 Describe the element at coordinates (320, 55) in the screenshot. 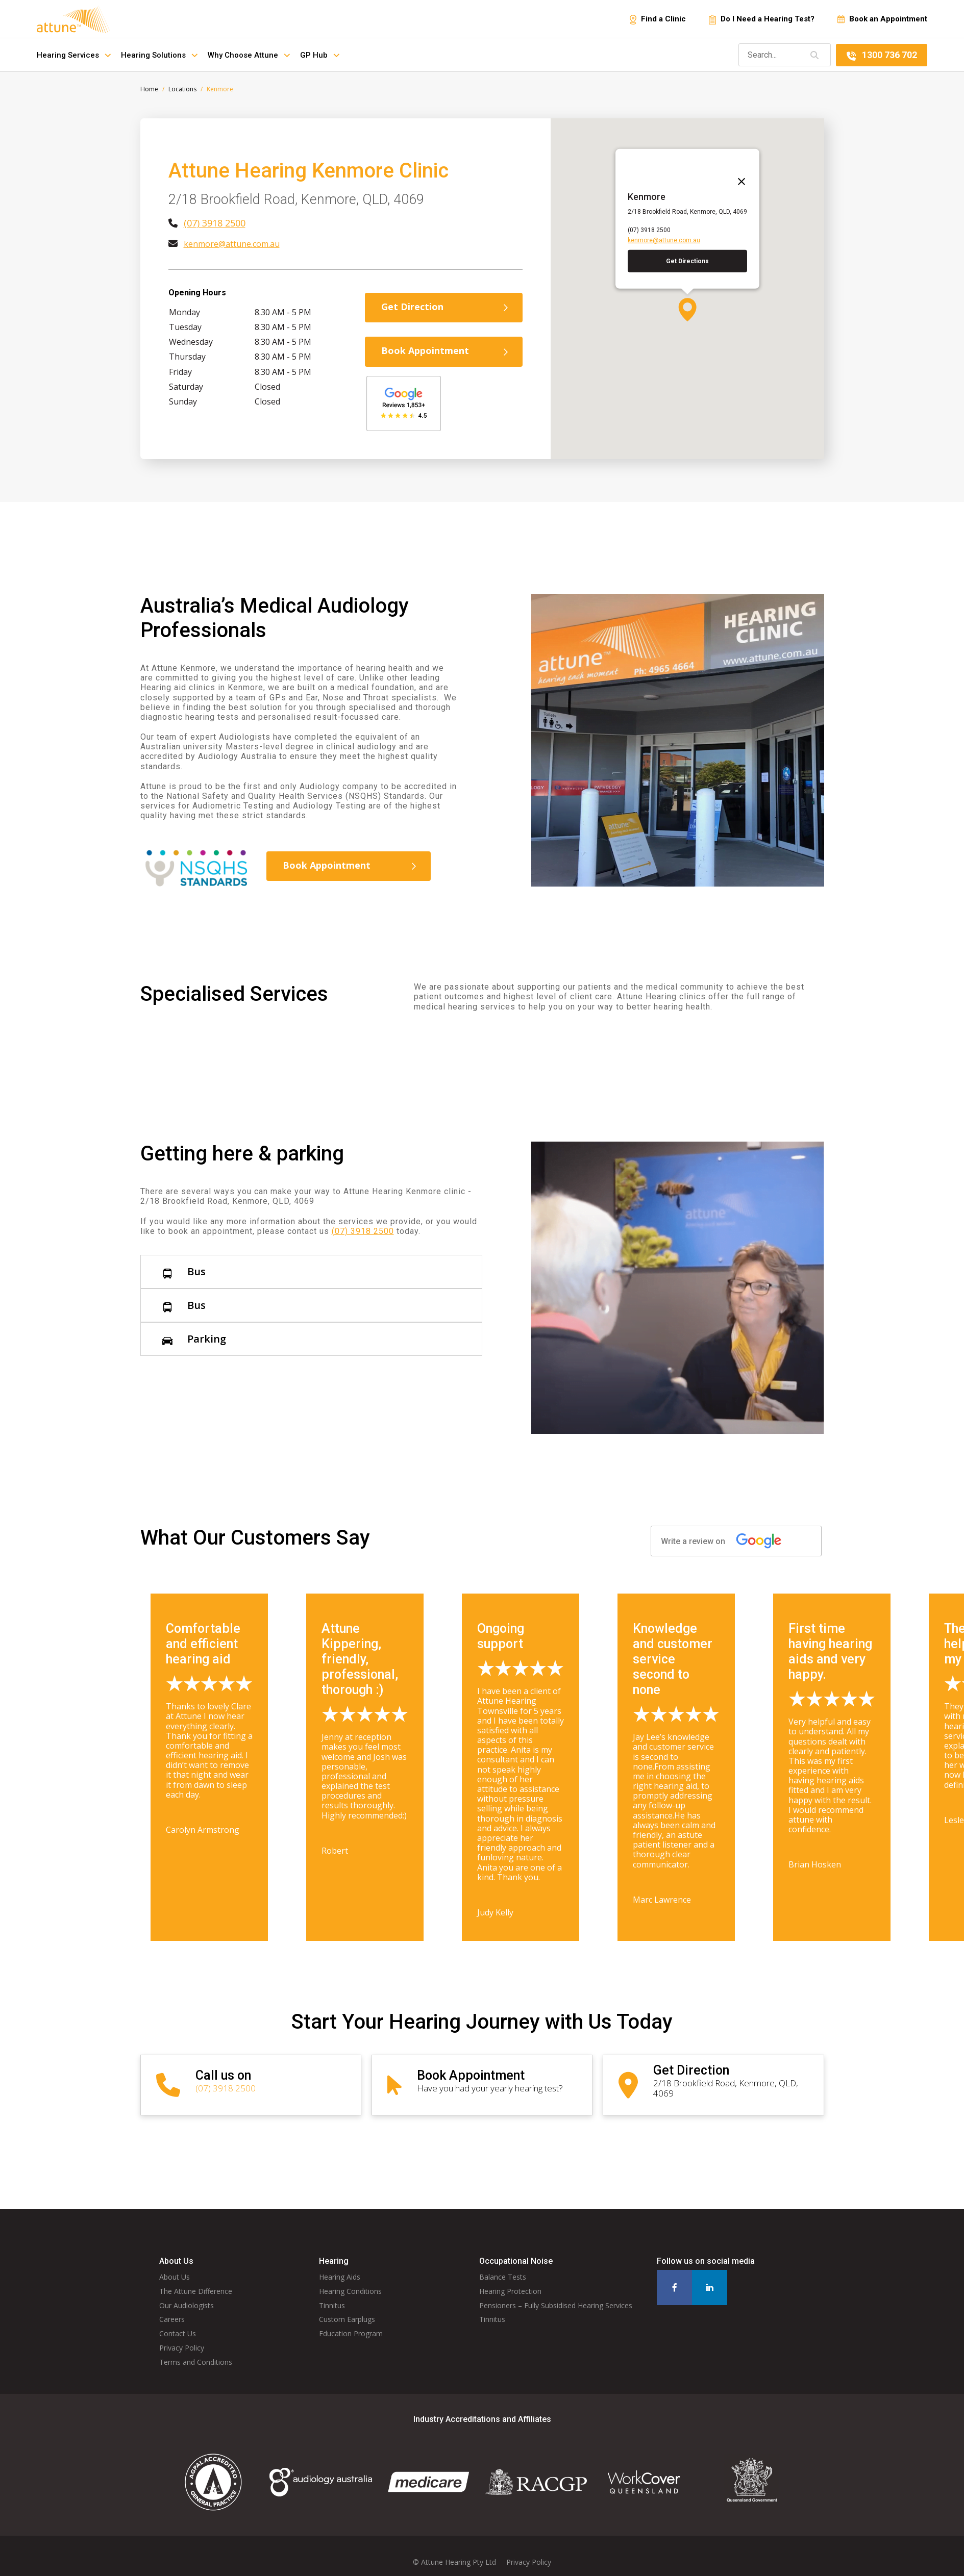

I see `GP Hub` at that location.